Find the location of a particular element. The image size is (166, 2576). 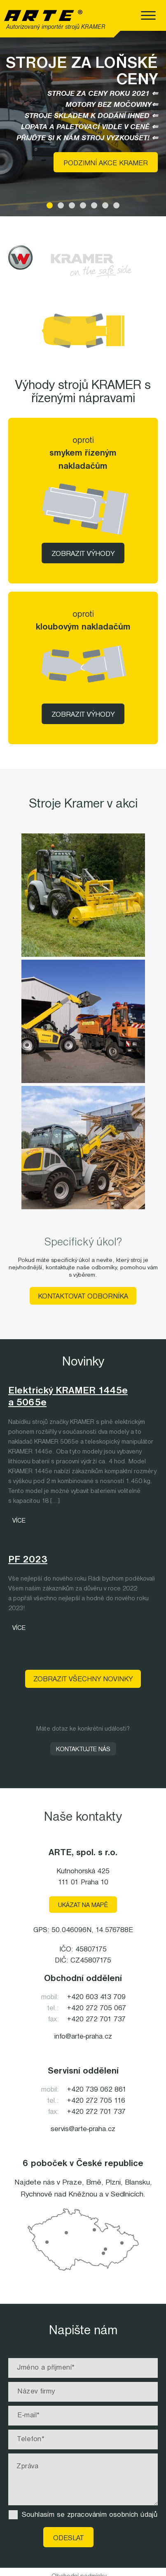

+420 603 413 709 is located at coordinates (96, 1997).